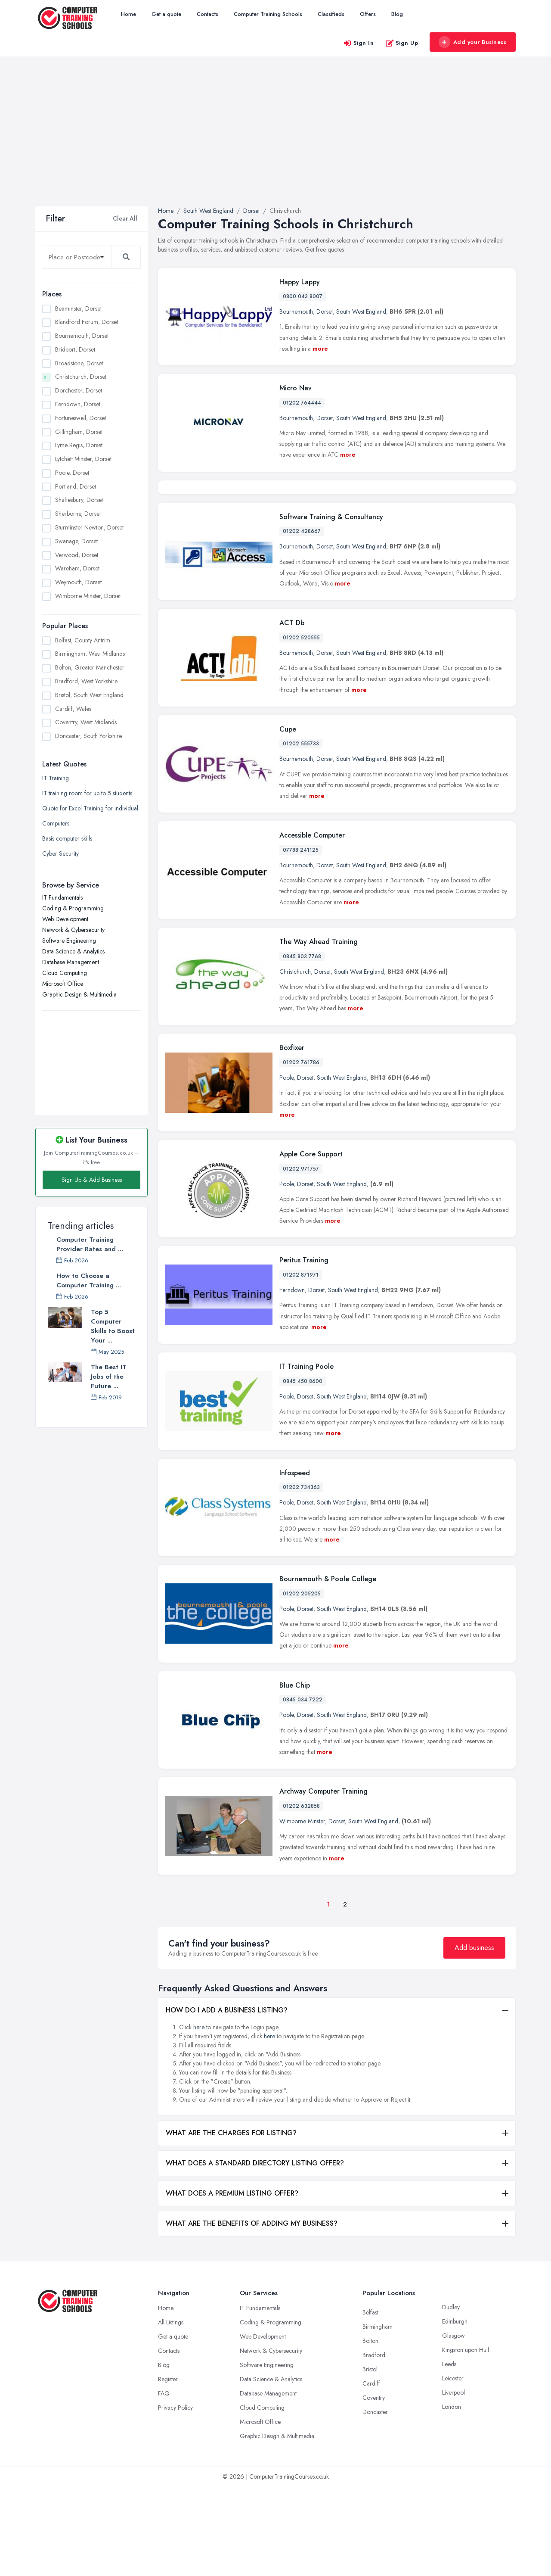  What do you see at coordinates (301, 1152) in the screenshot?
I see `01202 761786` at bounding box center [301, 1152].